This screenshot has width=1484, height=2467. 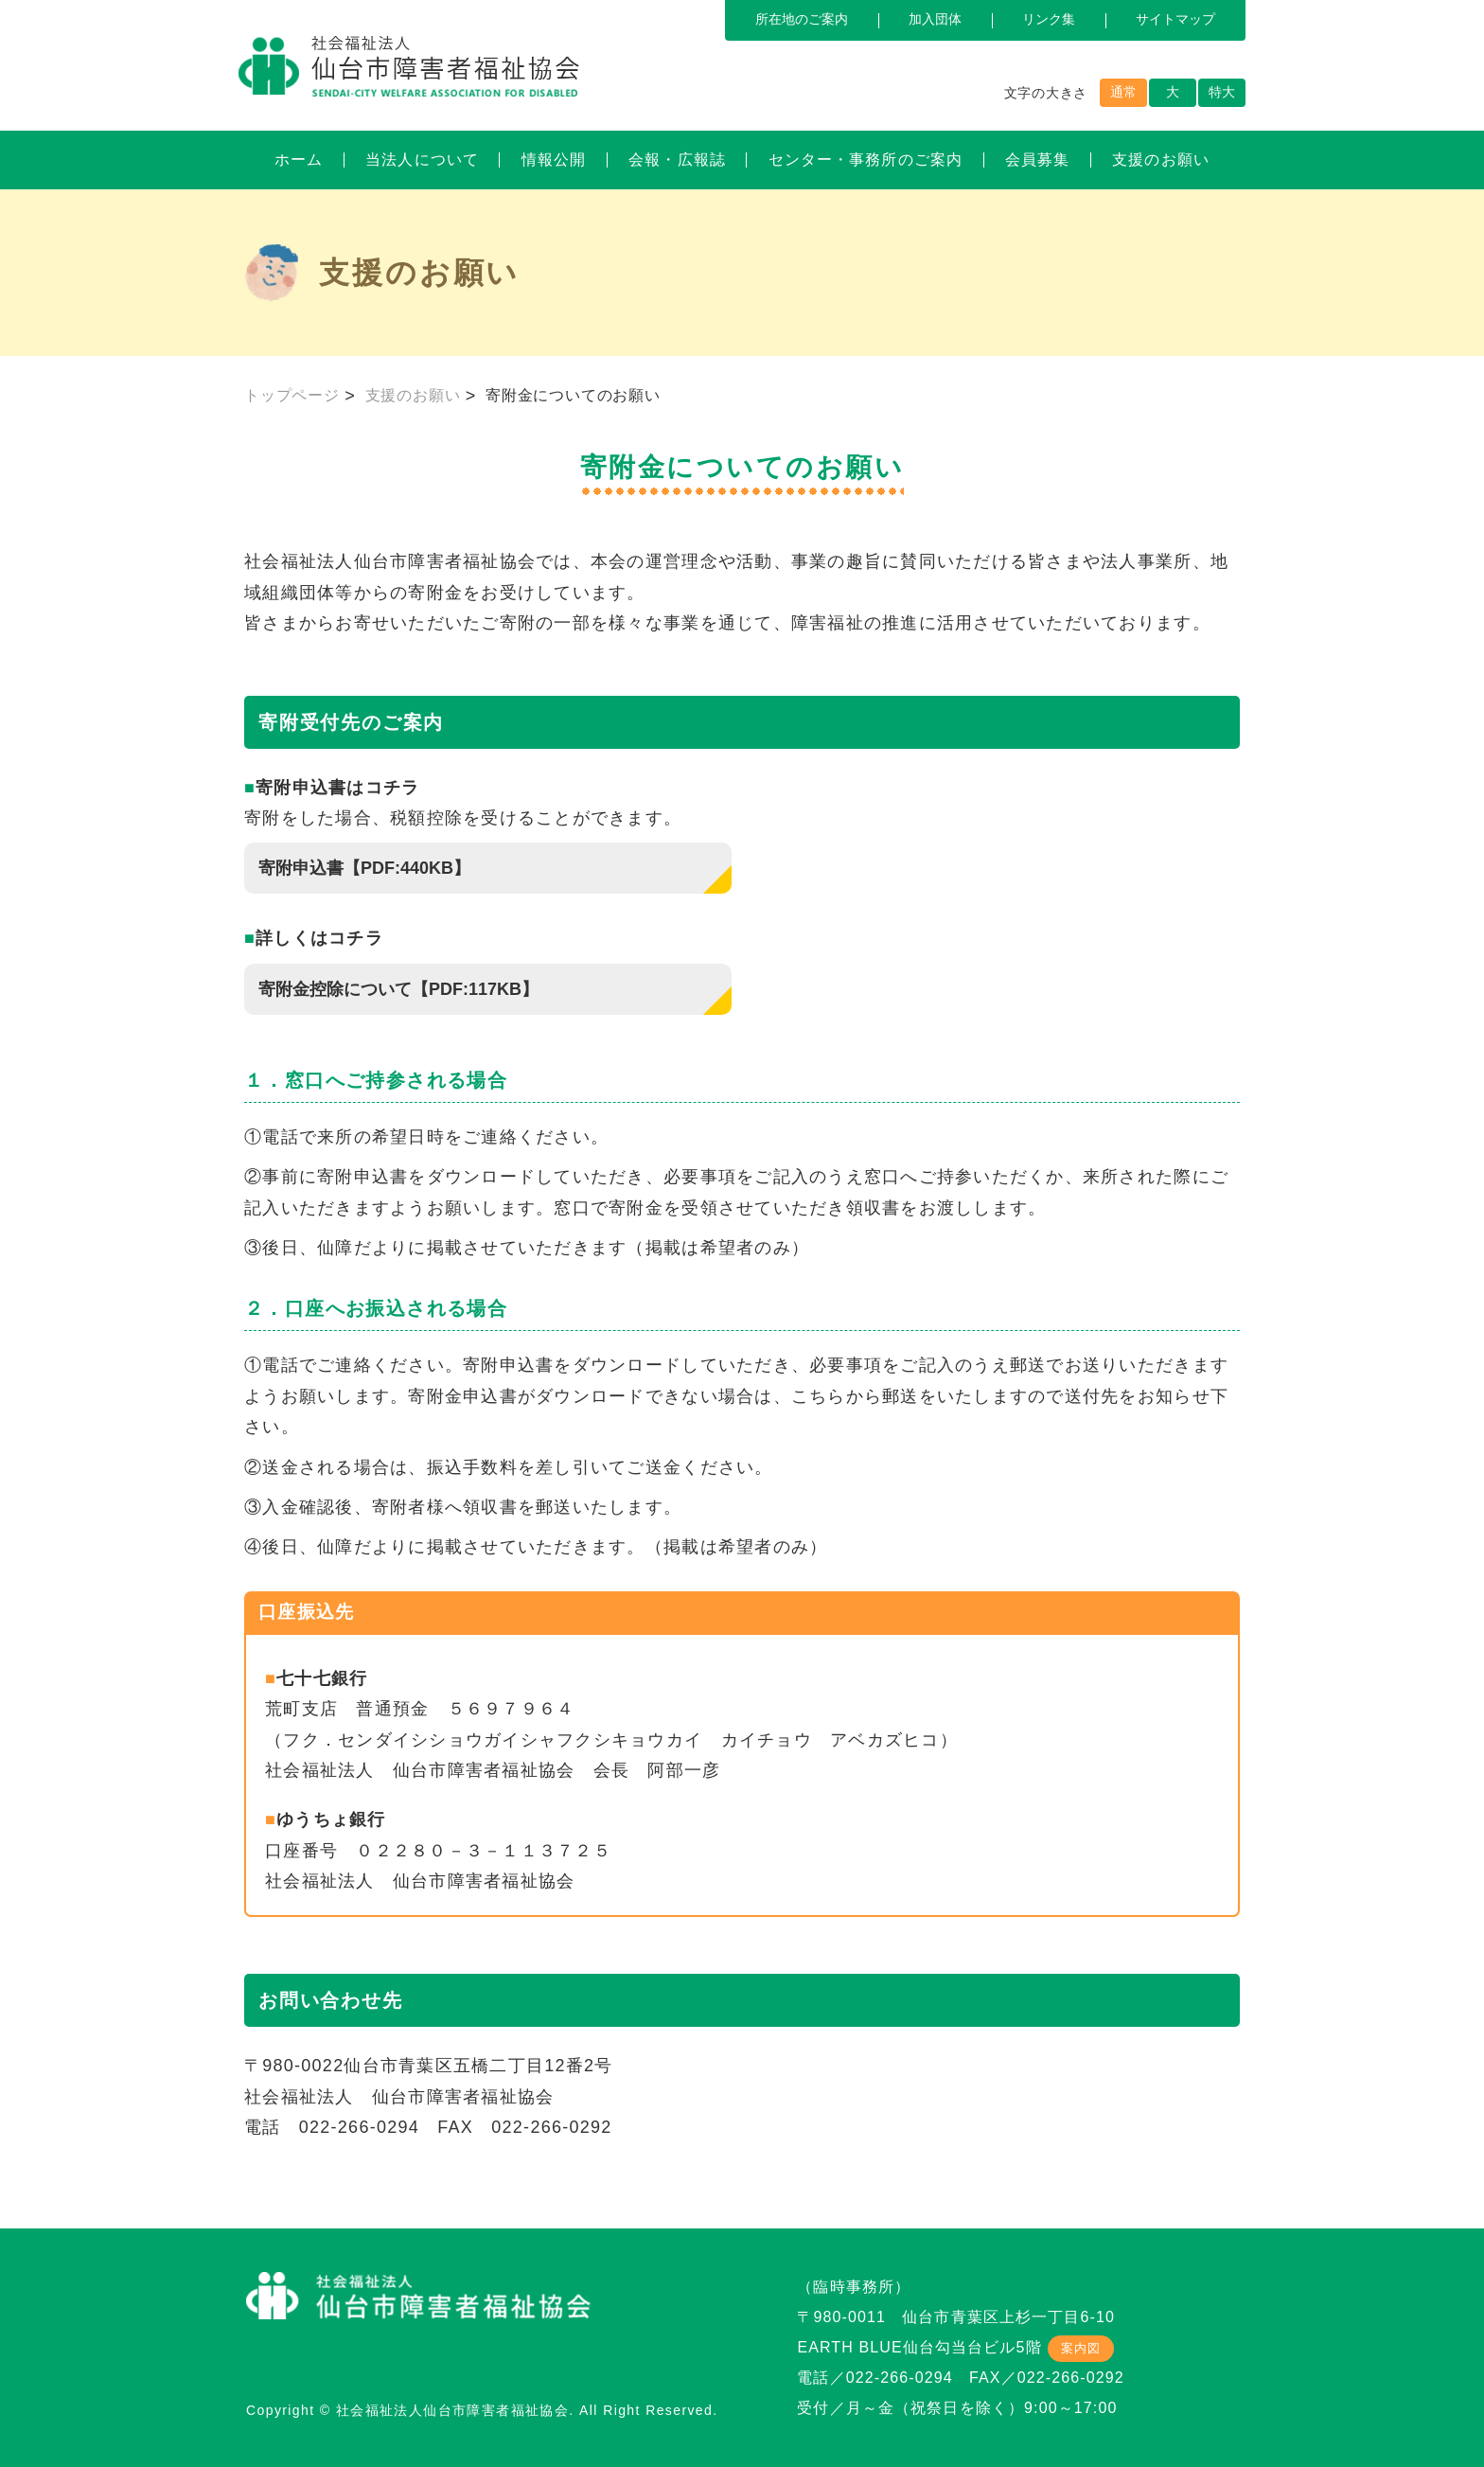 I want to click on 寄附申込書【PDF:440KB】, so click(x=364, y=868).